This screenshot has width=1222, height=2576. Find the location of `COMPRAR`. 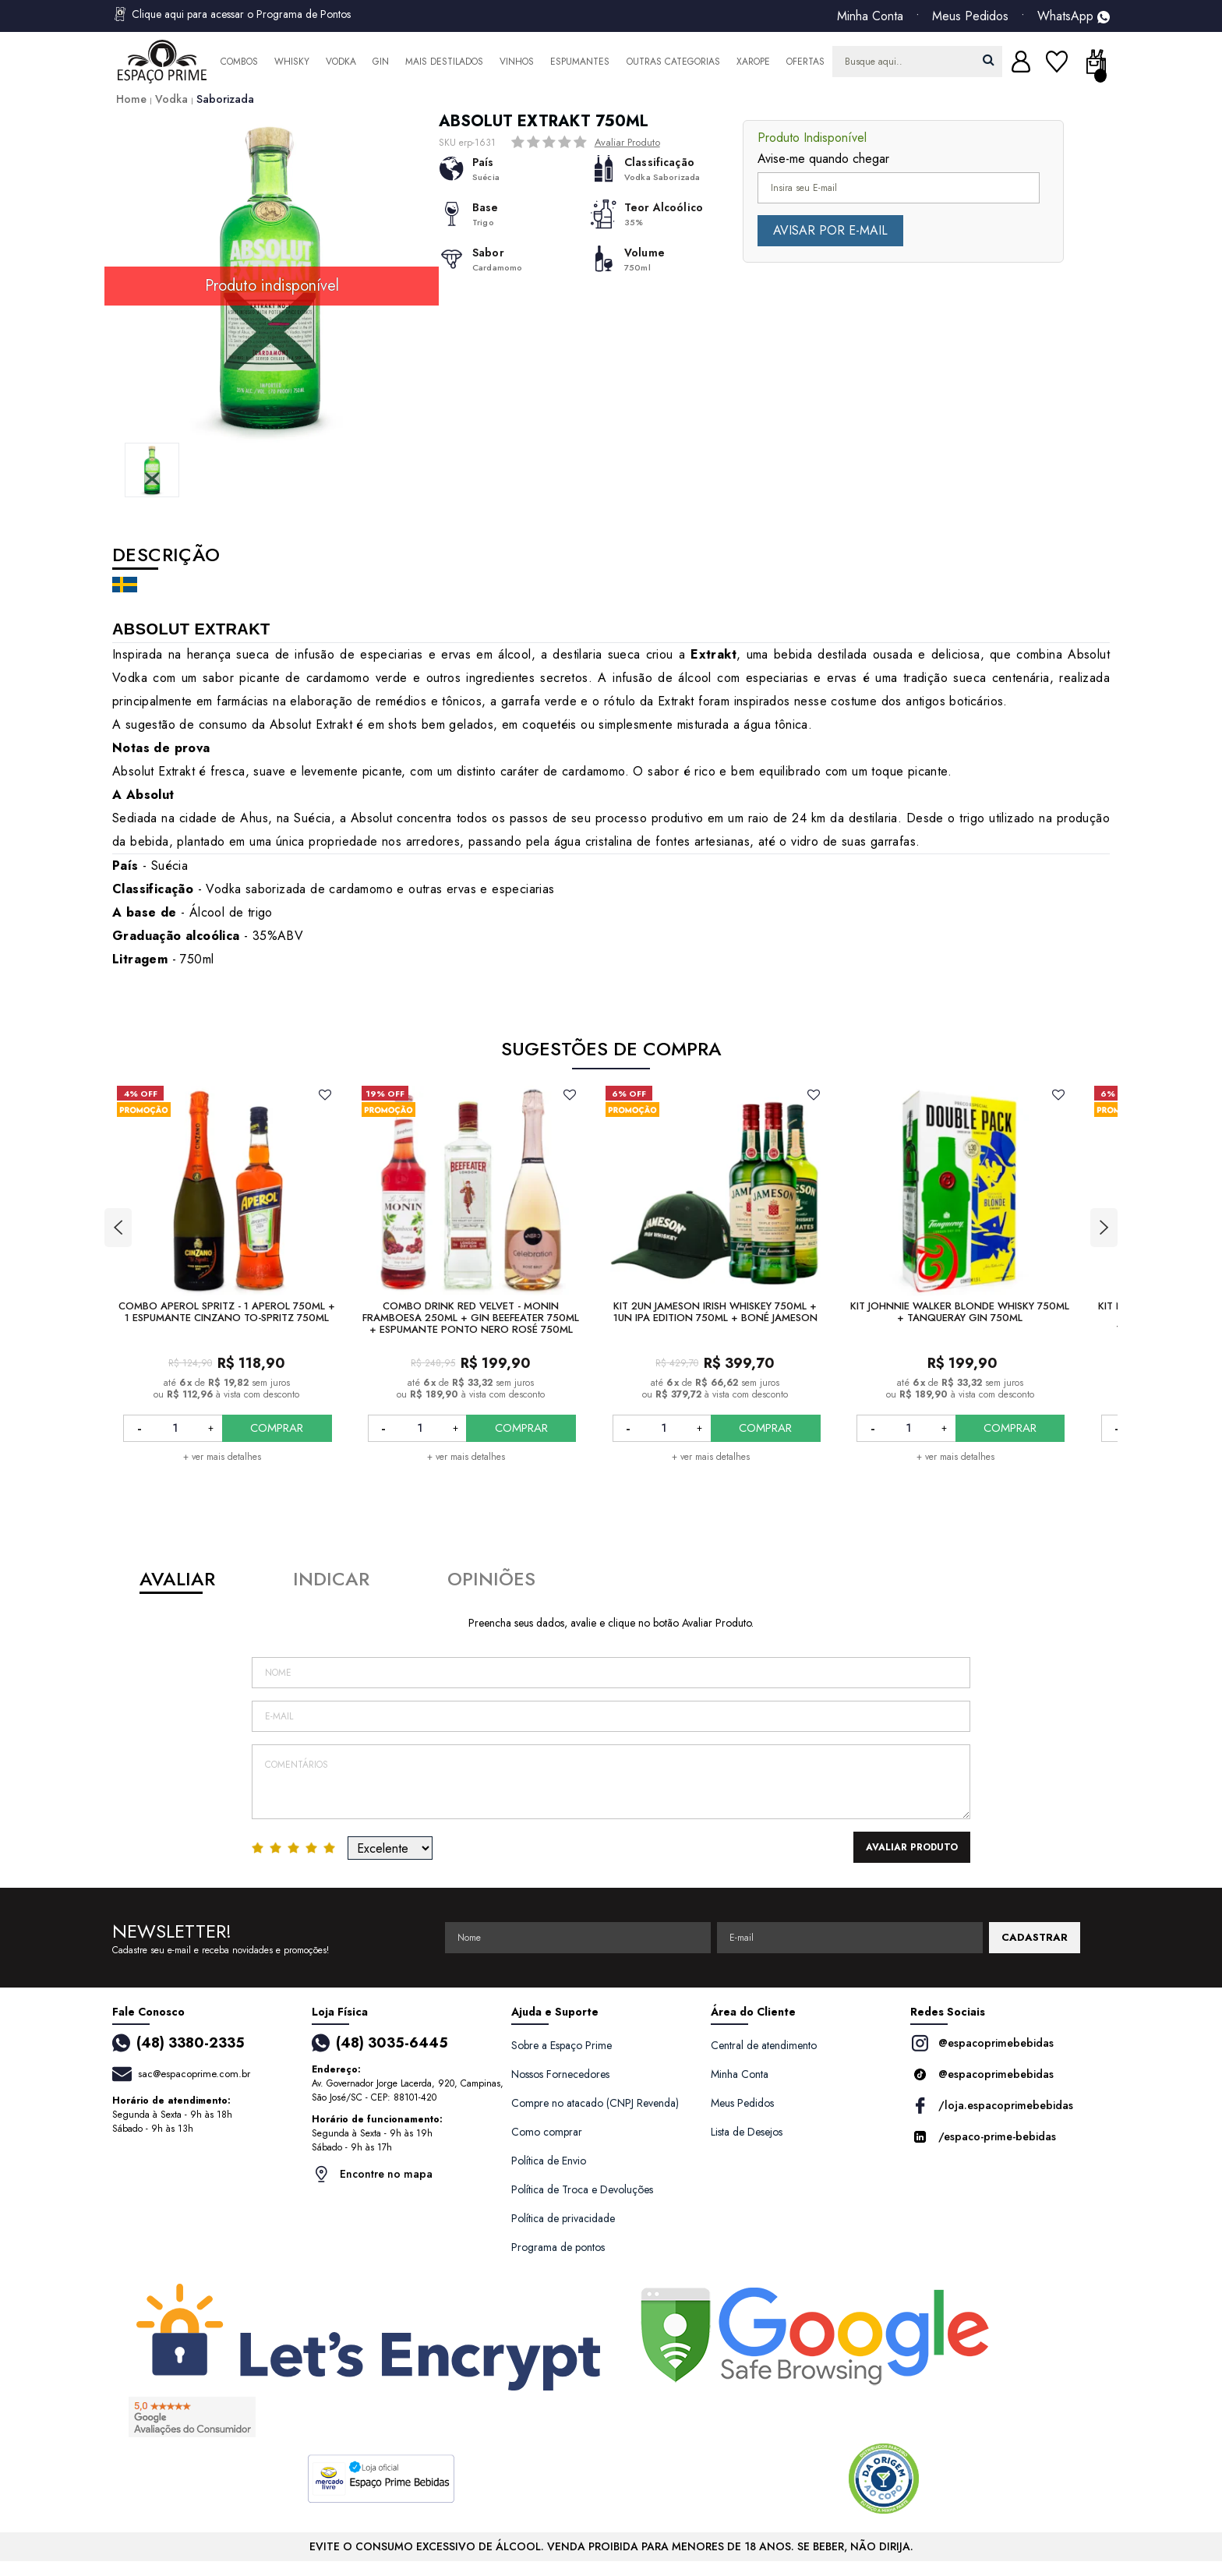

COMPRAR is located at coordinates (276, 1427).